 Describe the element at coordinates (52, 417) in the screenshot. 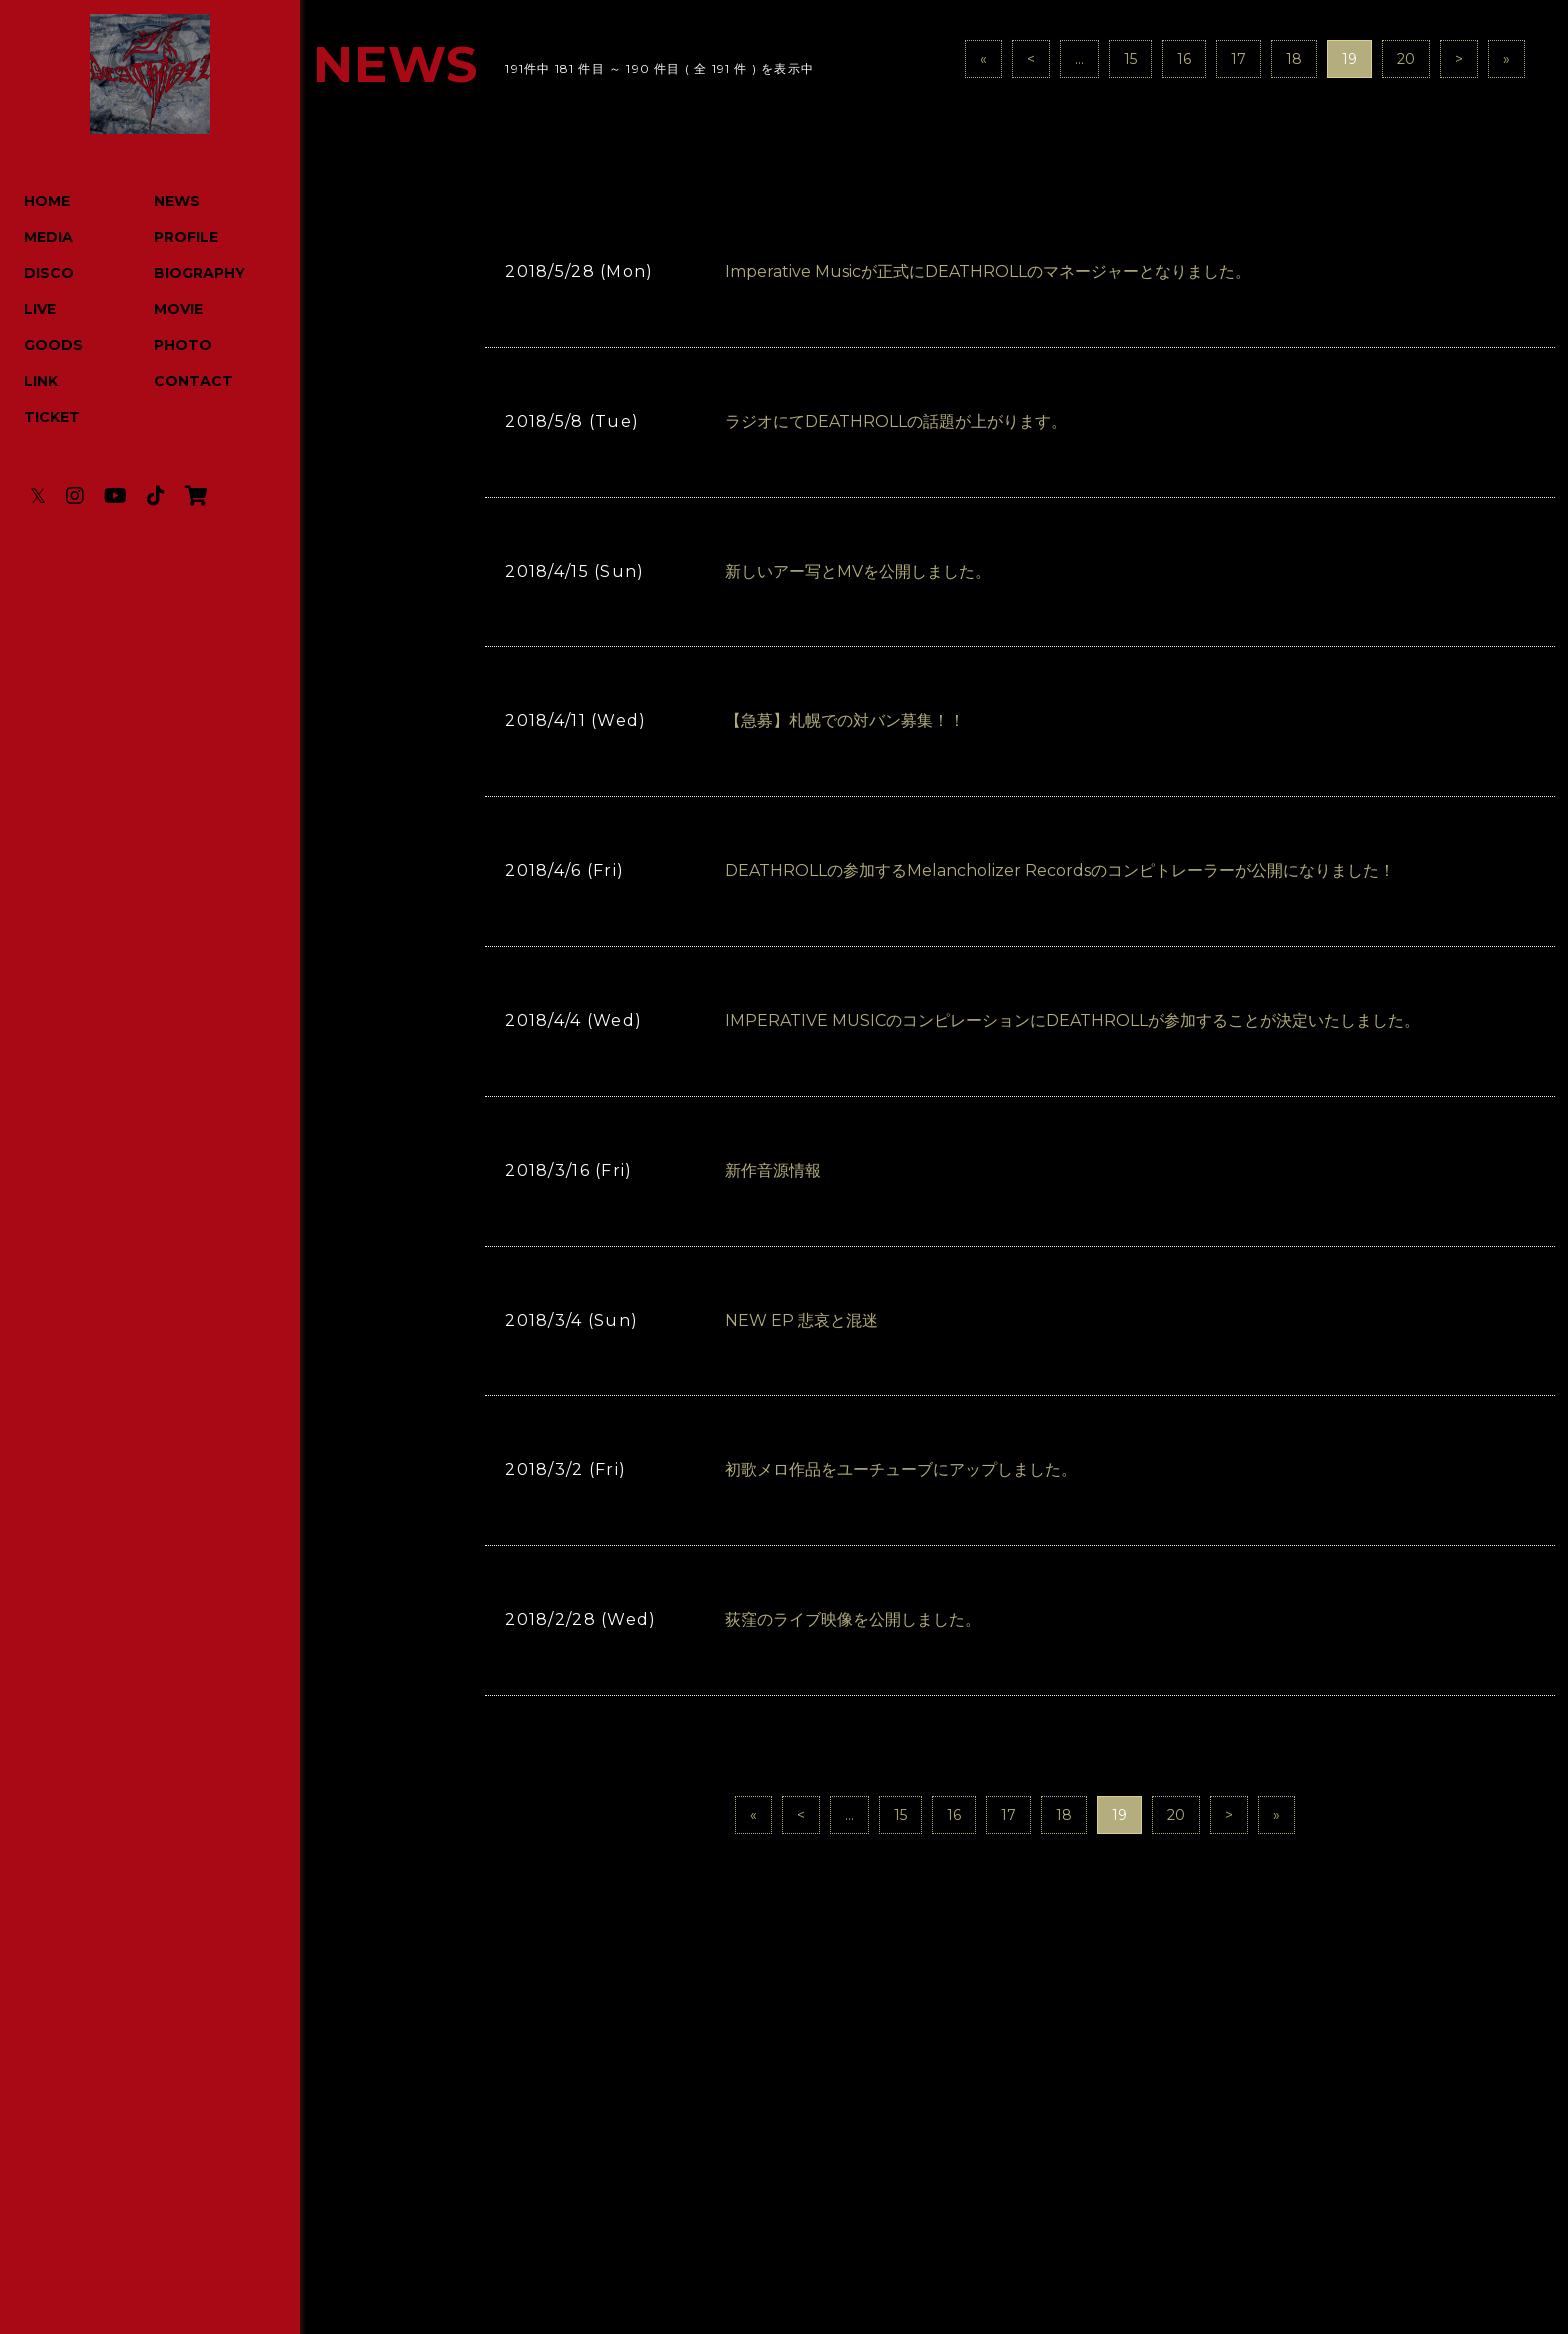

I see `TICKET` at that location.